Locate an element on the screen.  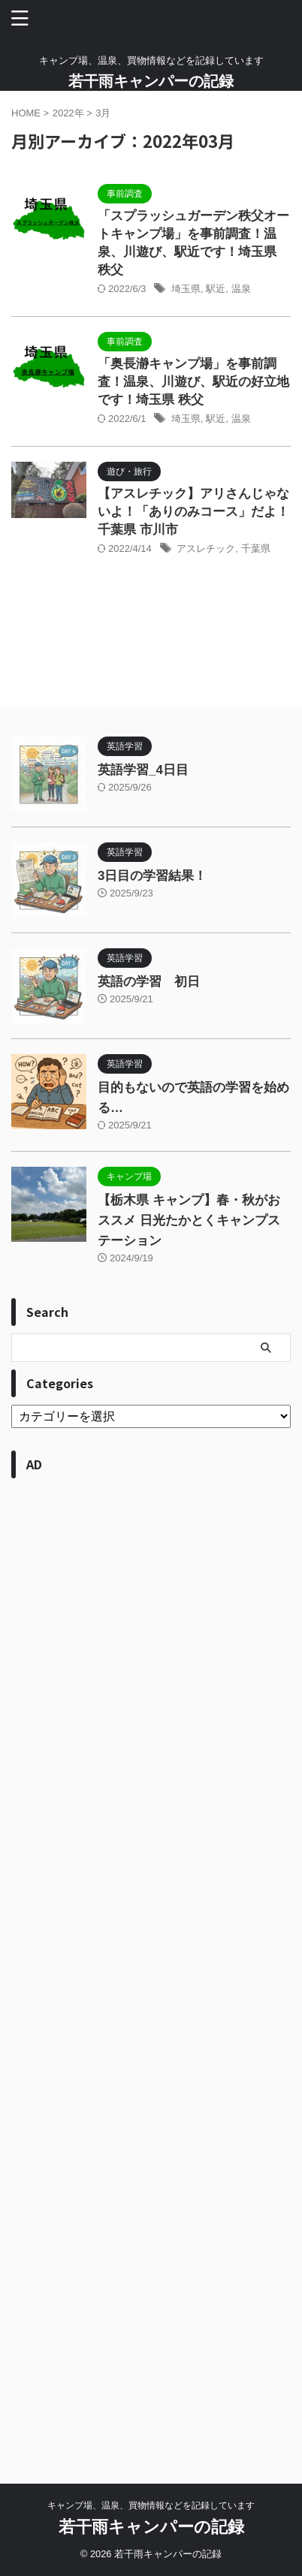
3日目の学習結果！ is located at coordinates (152, 876).